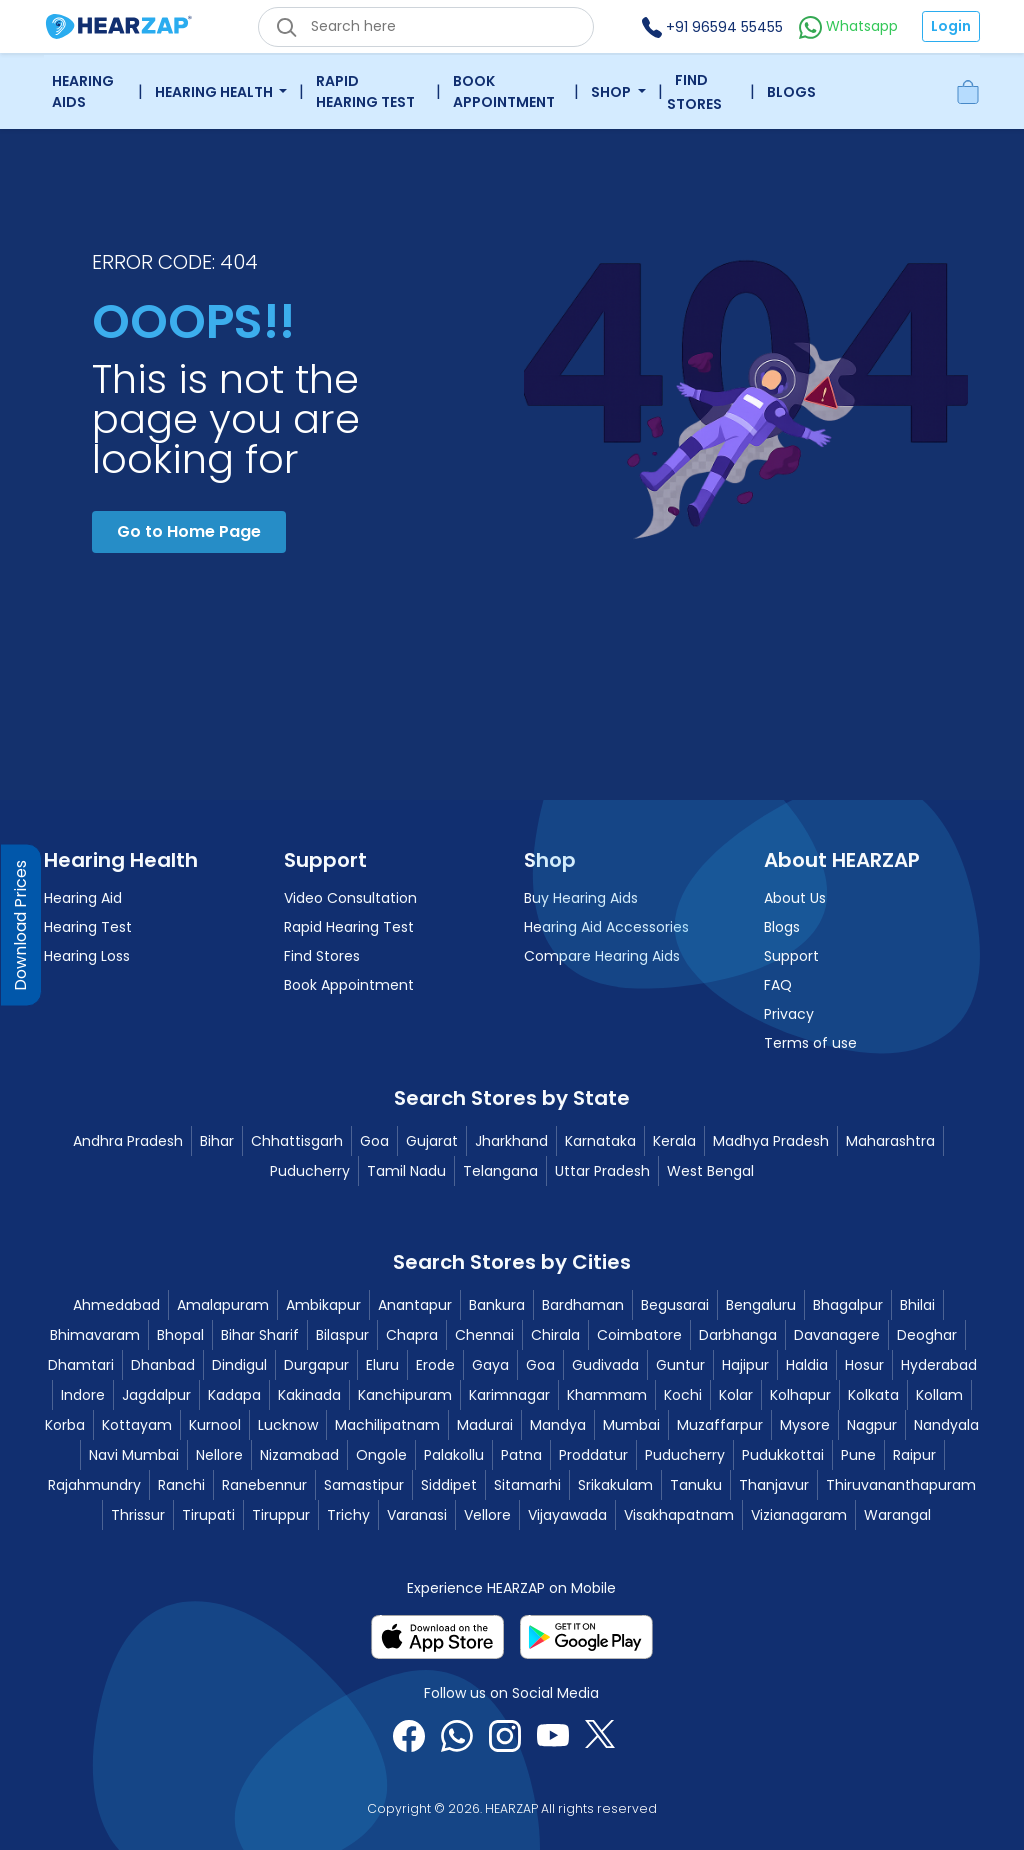  Describe the element at coordinates (939, 1365) in the screenshot. I see `Hyderabad` at that location.